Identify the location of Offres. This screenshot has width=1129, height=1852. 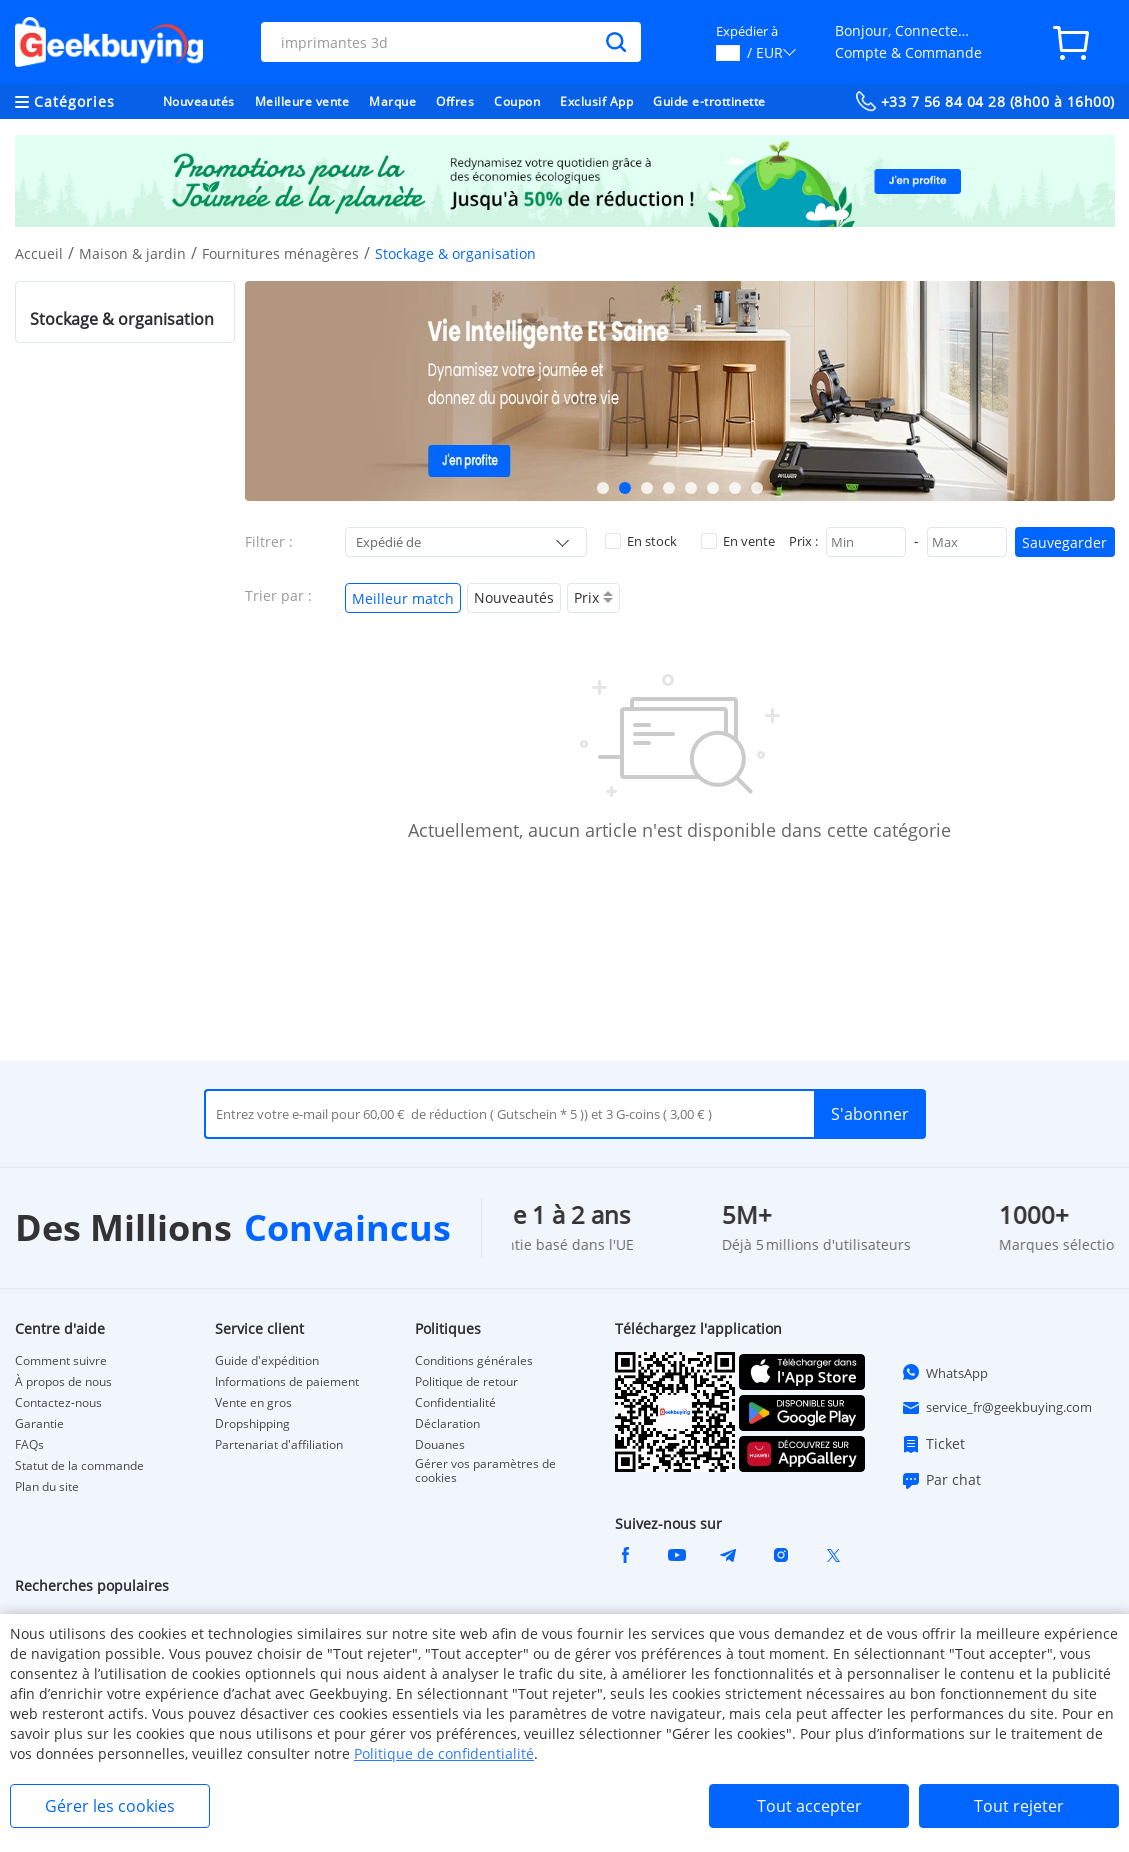
(455, 101).